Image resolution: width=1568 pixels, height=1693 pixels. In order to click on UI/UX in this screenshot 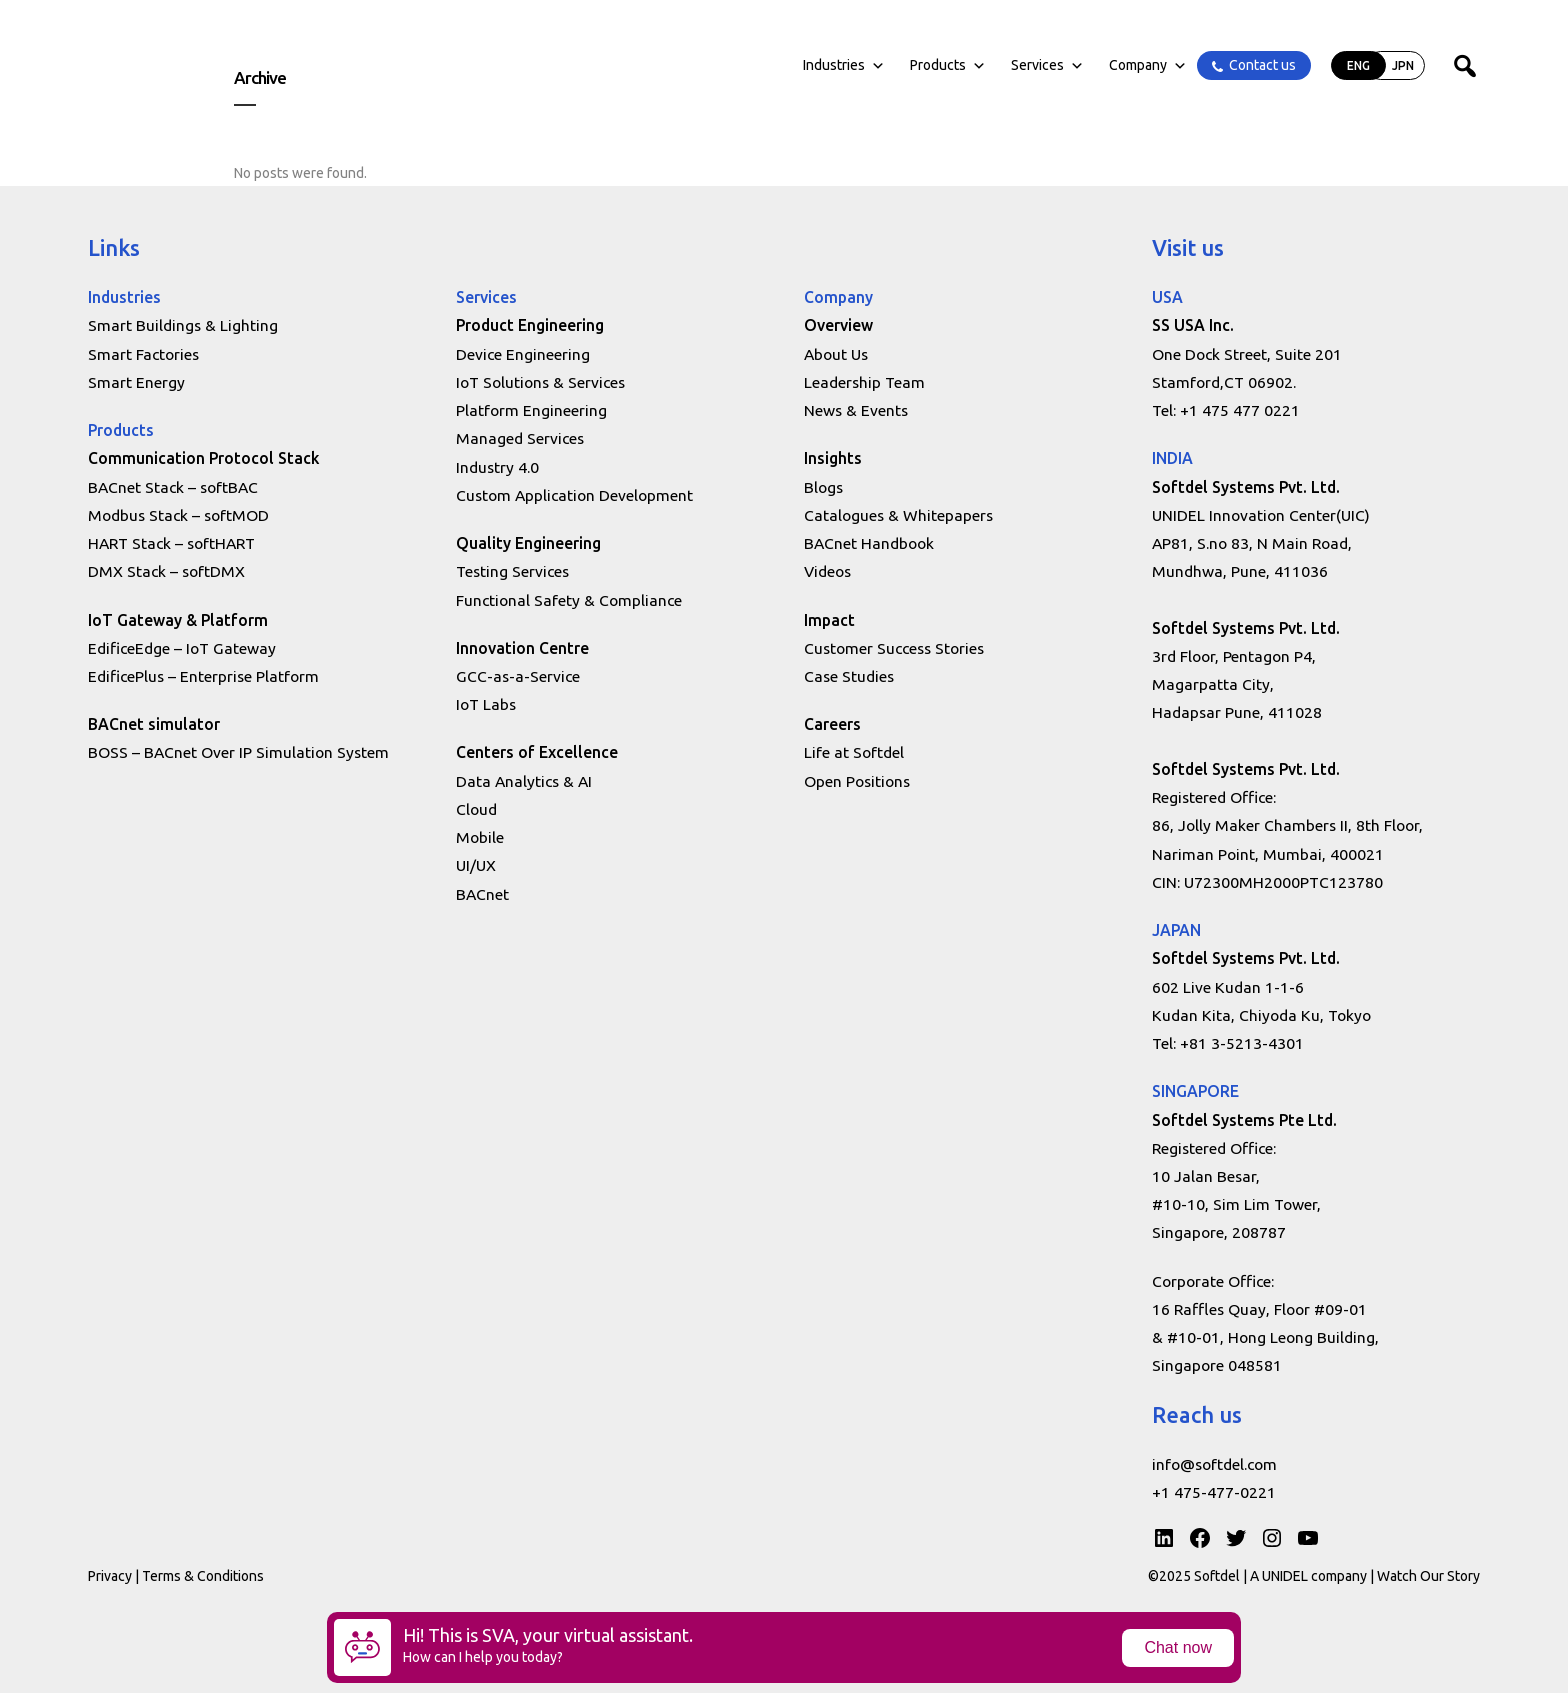, I will do `click(476, 865)`.